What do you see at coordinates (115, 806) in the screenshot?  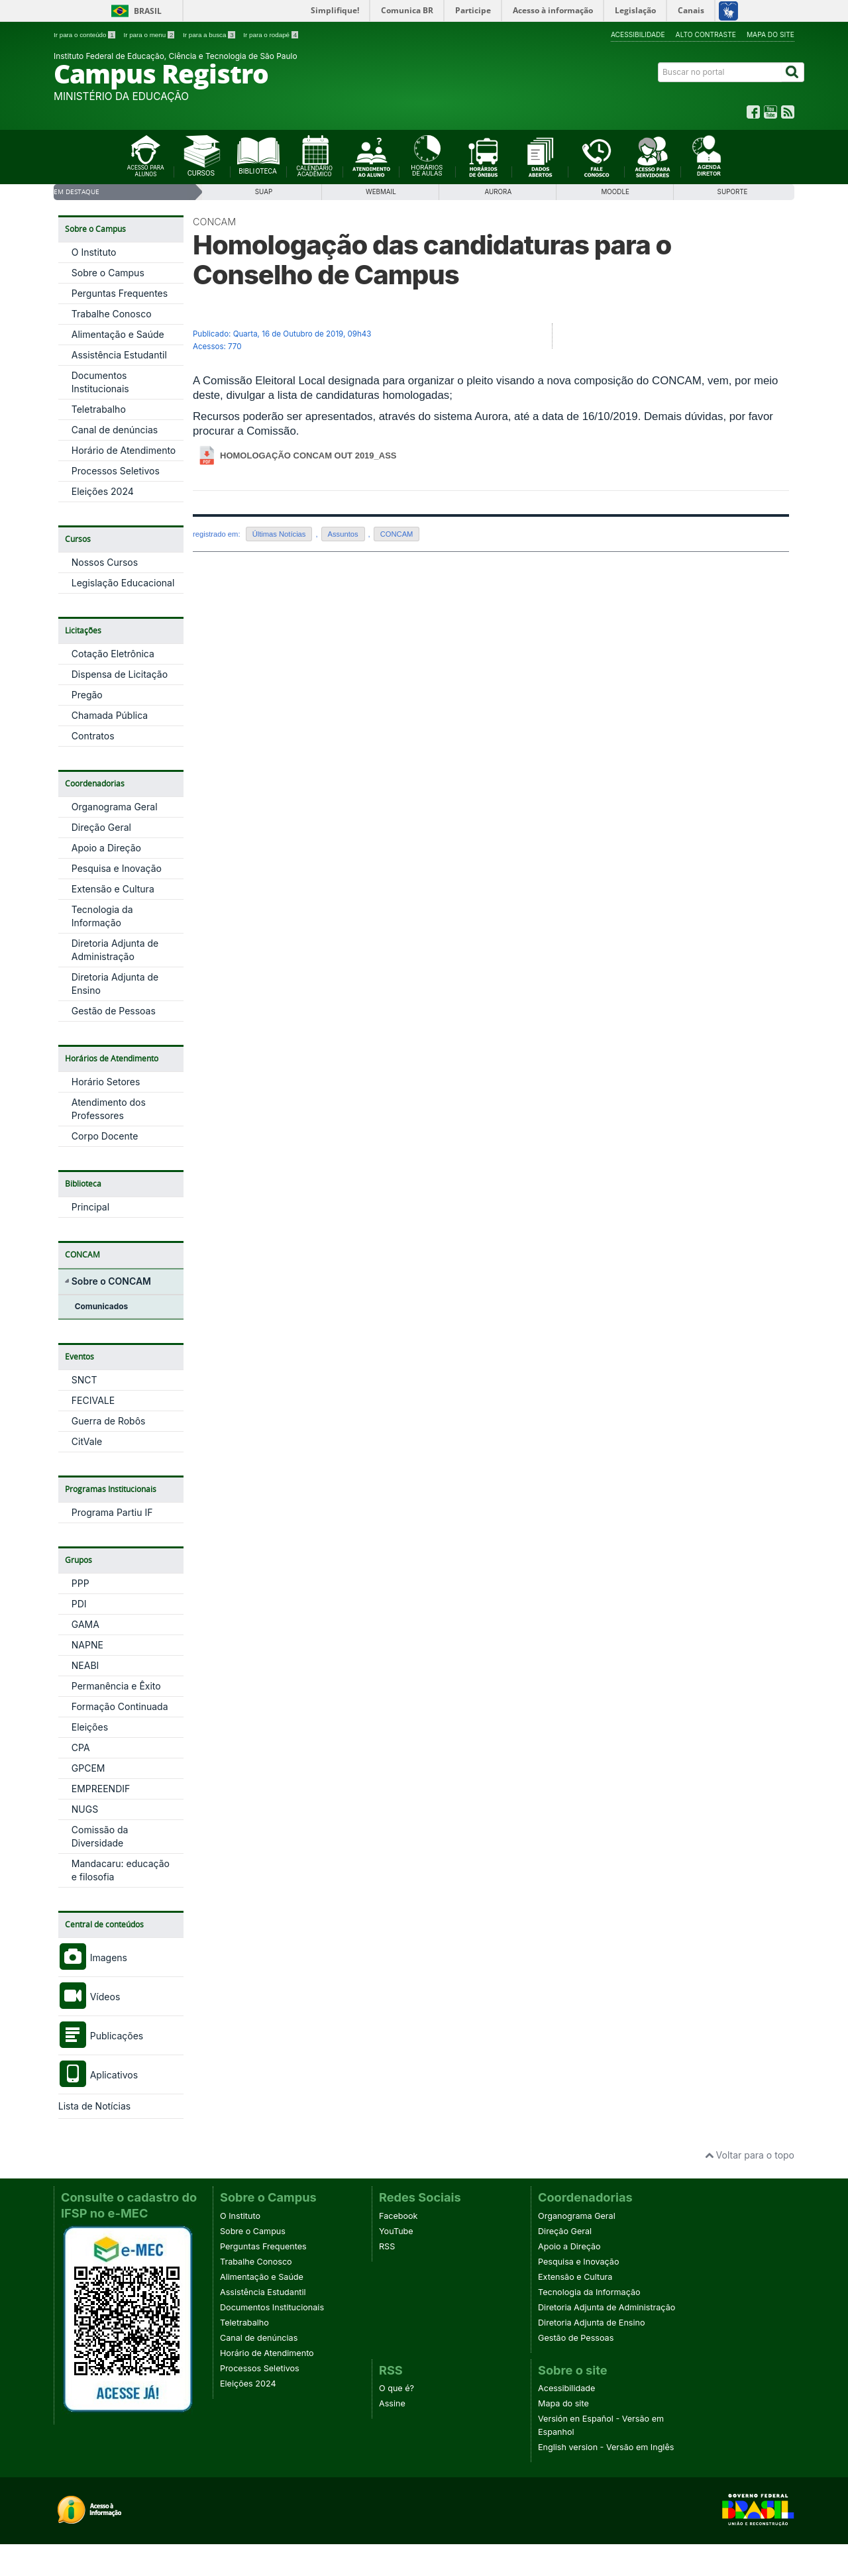 I see `Organograma Geral` at bounding box center [115, 806].